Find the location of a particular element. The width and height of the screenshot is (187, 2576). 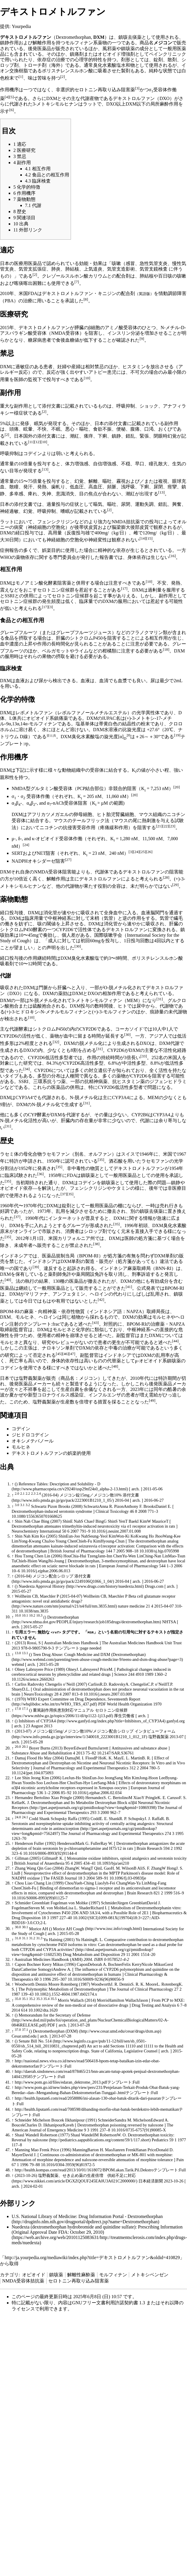

CYP2D6 is located at coordinates (64, 929).